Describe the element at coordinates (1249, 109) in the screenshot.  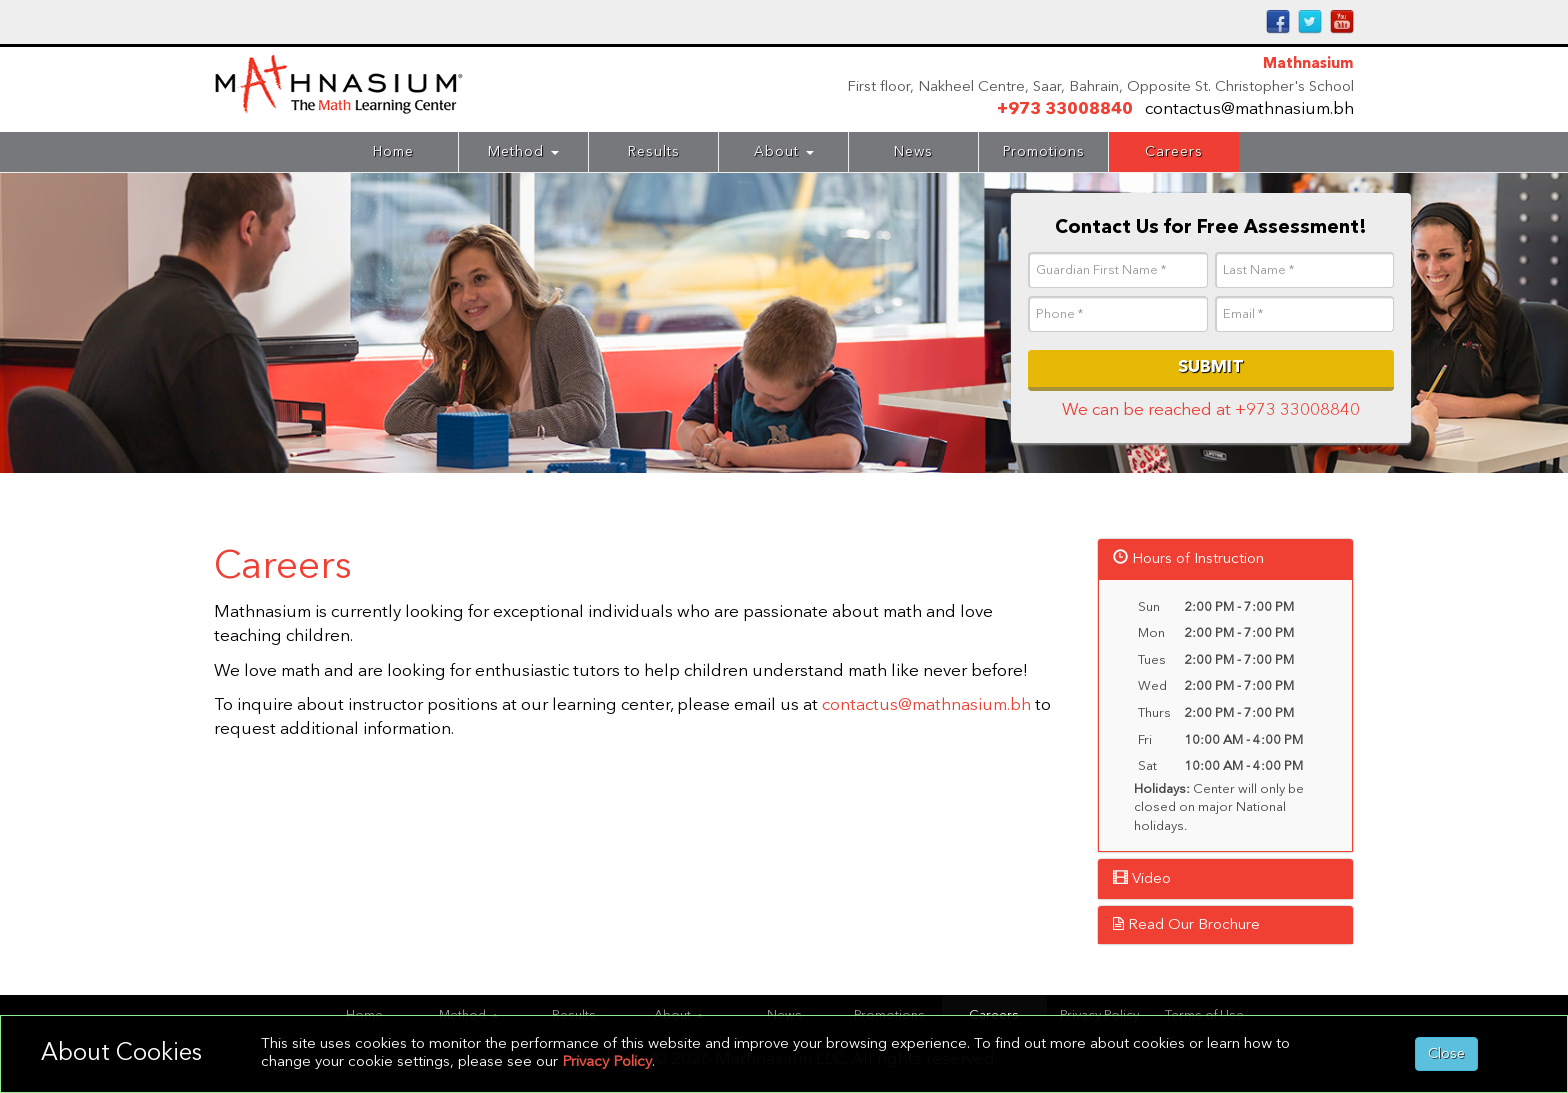
I see `contactus@mathnasium.bh` at that location.